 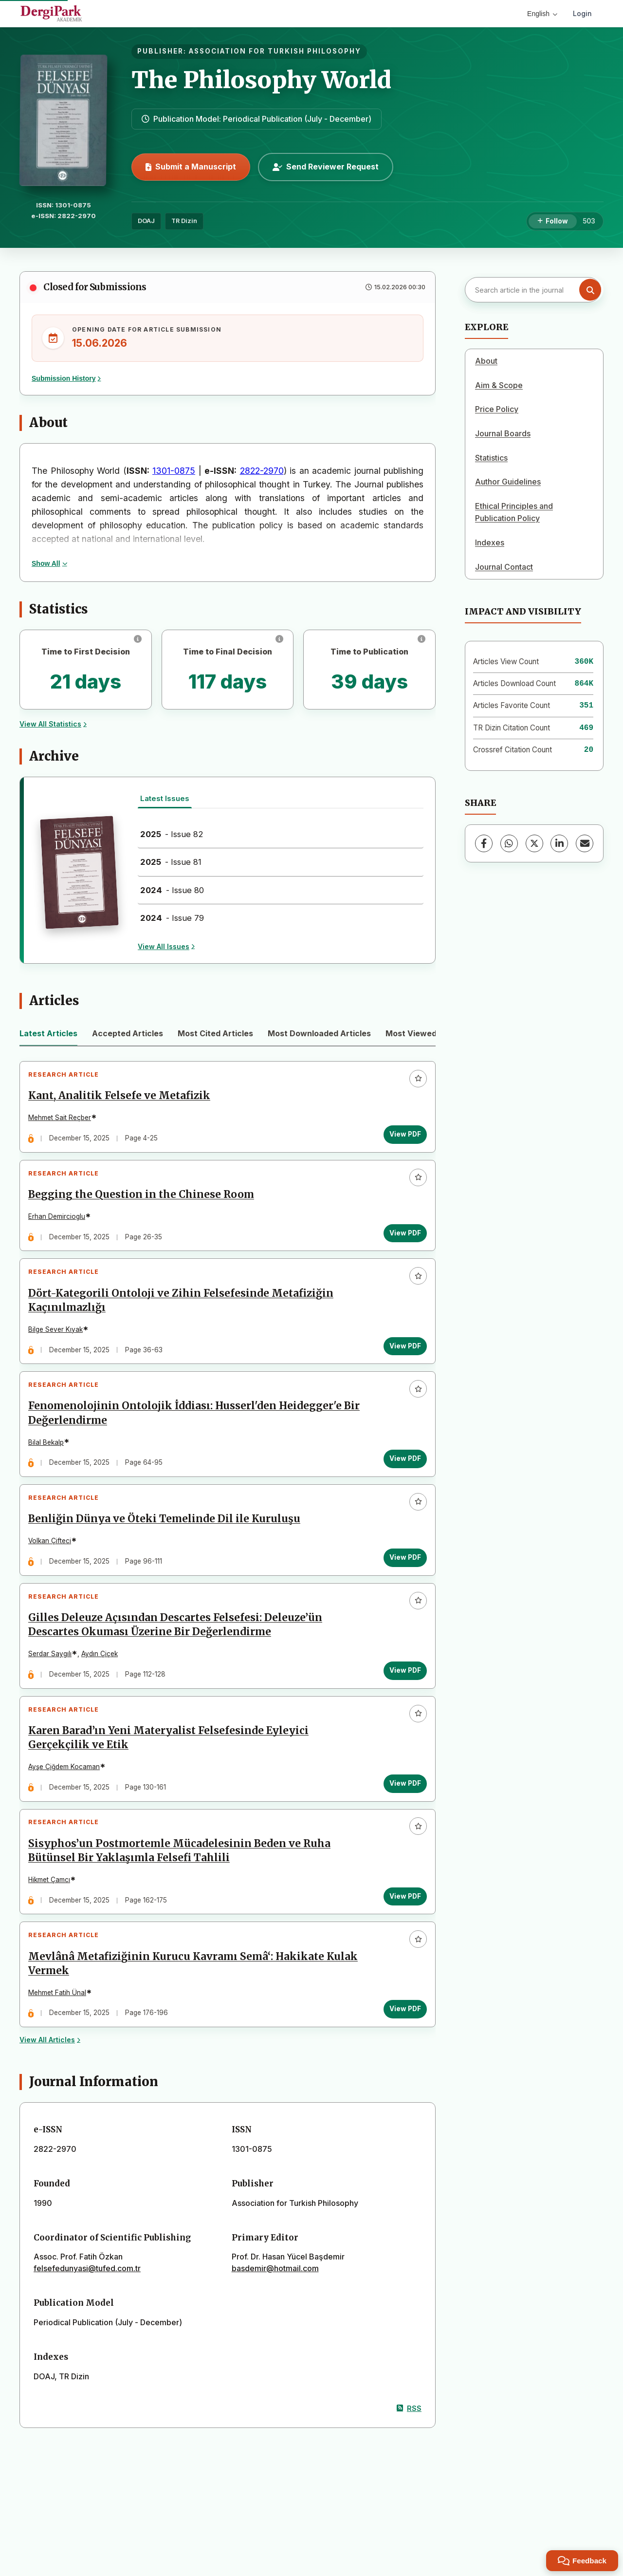 I want to click on View PDF [View PDF: Benliğin Dünya ve Öteki Temelinde Dil ile Kuruluşu], so click(x=401, y=1592).